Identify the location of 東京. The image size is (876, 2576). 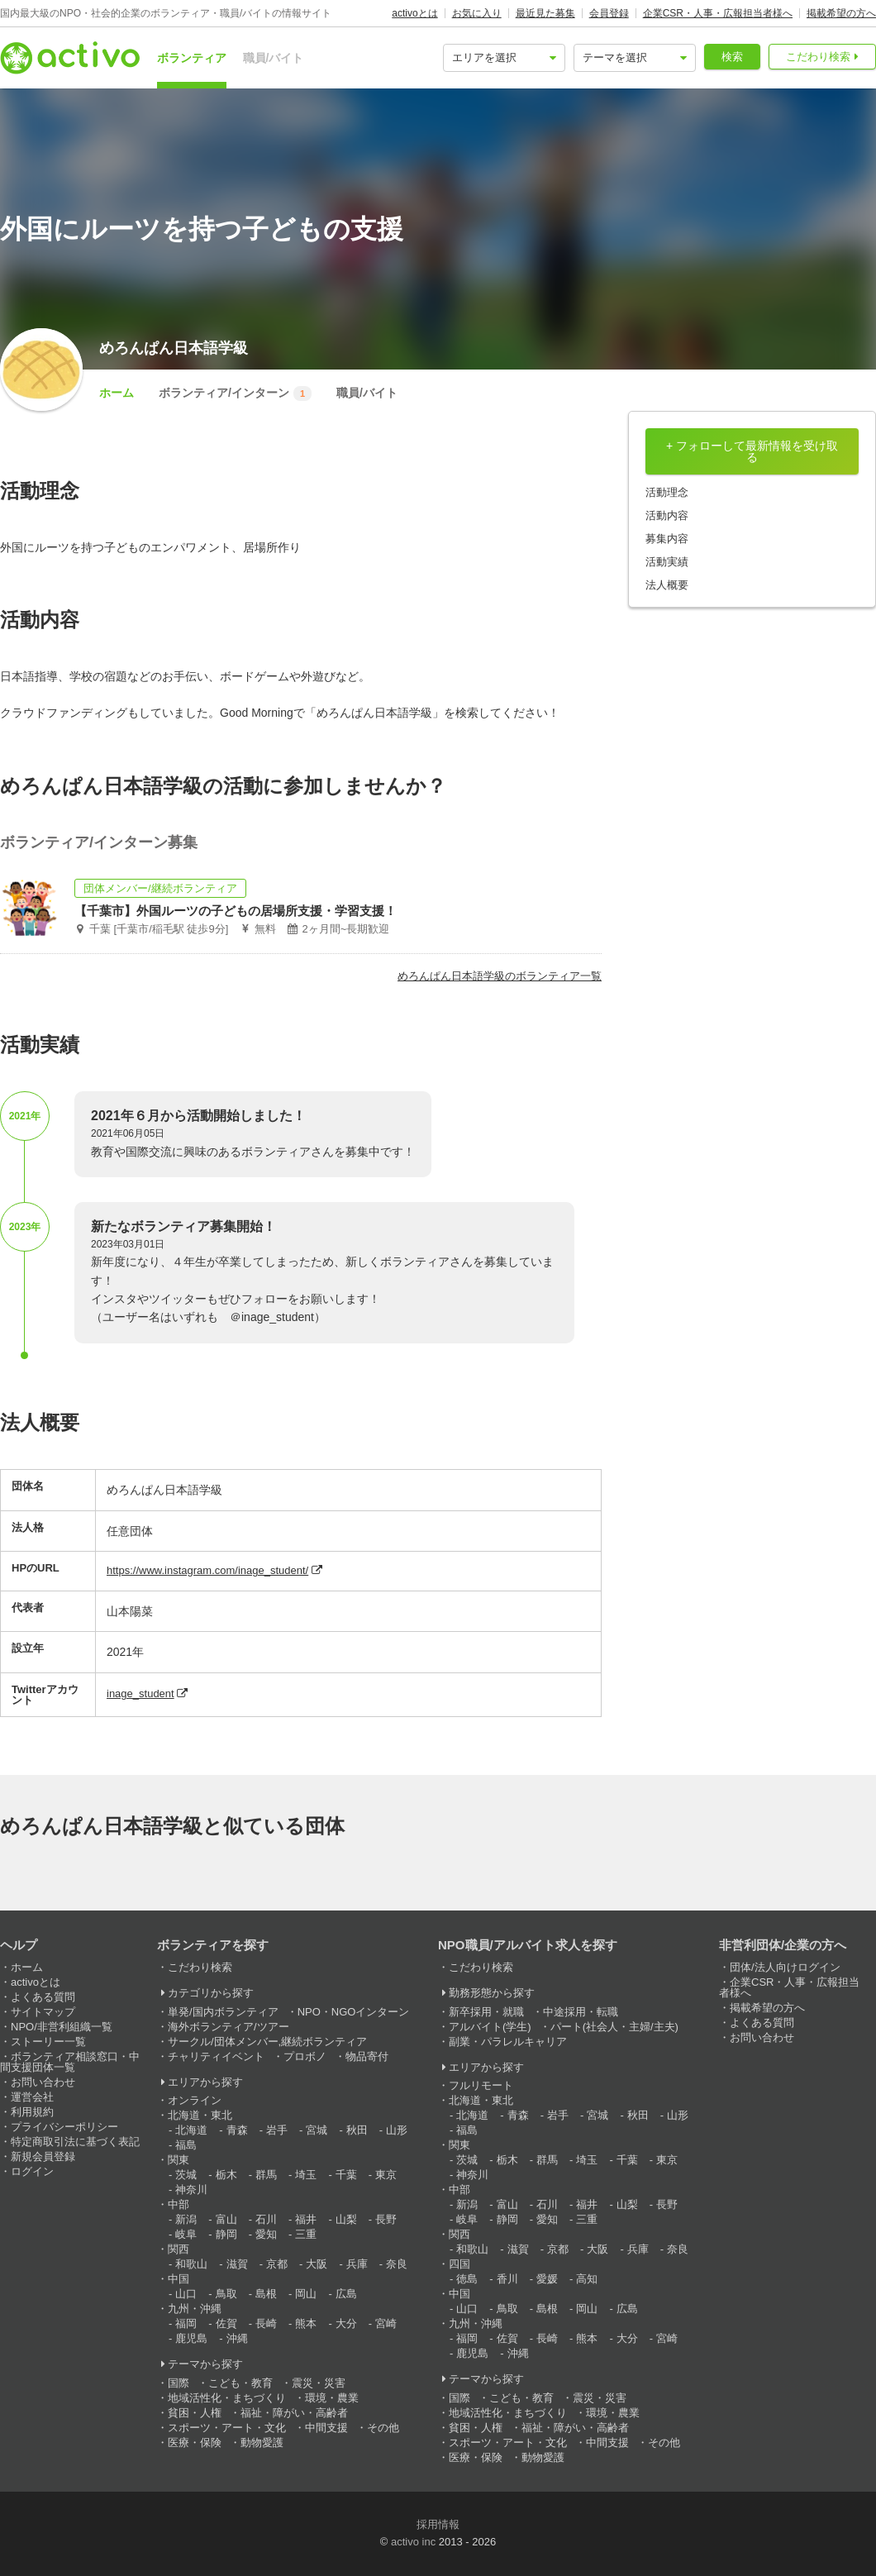
(386, 2174).